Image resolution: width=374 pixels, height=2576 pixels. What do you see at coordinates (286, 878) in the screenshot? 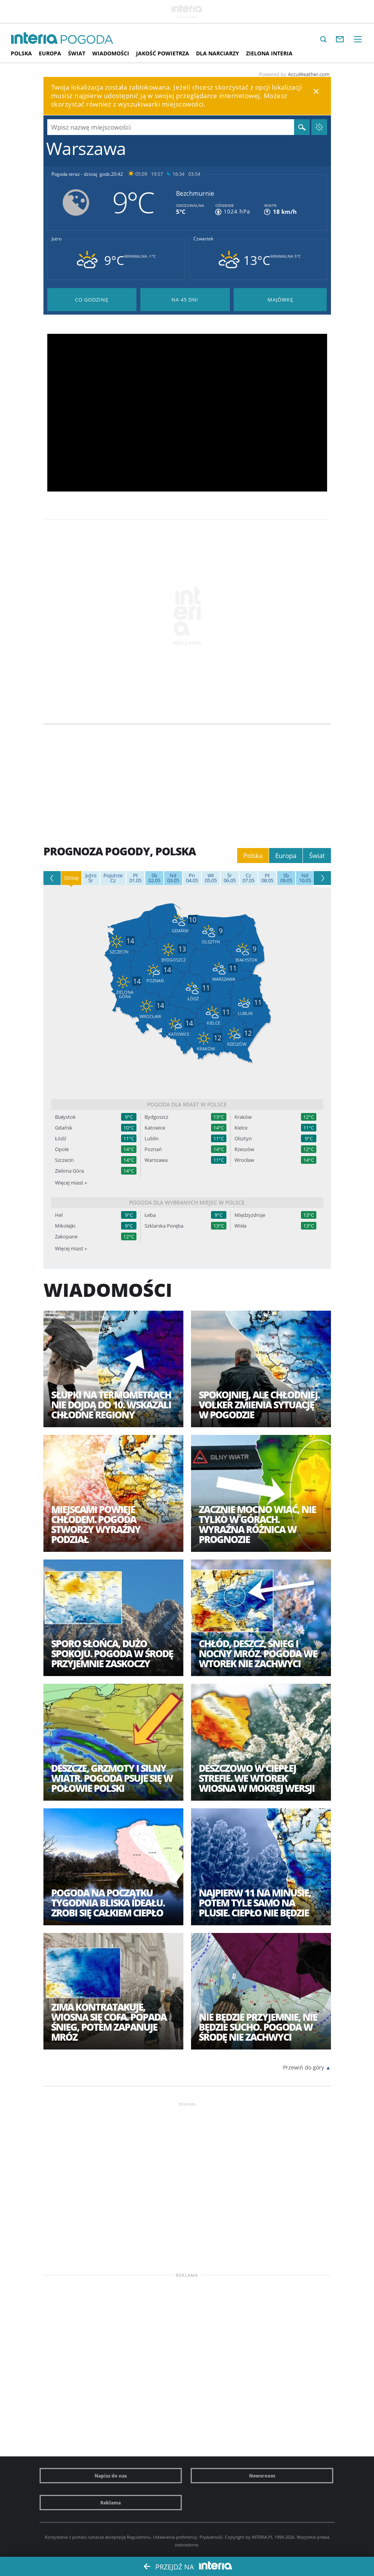
I see `09.05` at bounding box center [286, 878].